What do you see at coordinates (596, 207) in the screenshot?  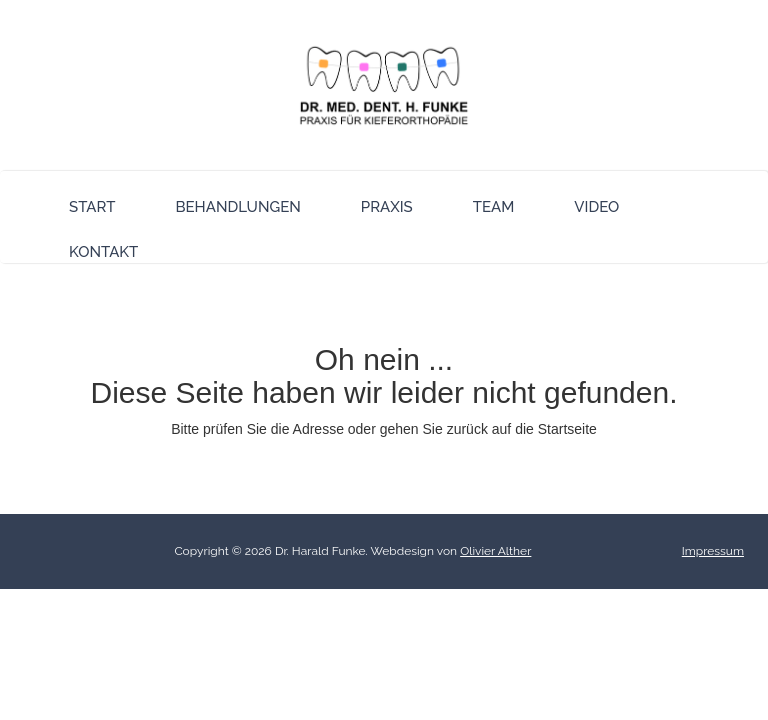 I see `Video` at bounding box center [596, 207].